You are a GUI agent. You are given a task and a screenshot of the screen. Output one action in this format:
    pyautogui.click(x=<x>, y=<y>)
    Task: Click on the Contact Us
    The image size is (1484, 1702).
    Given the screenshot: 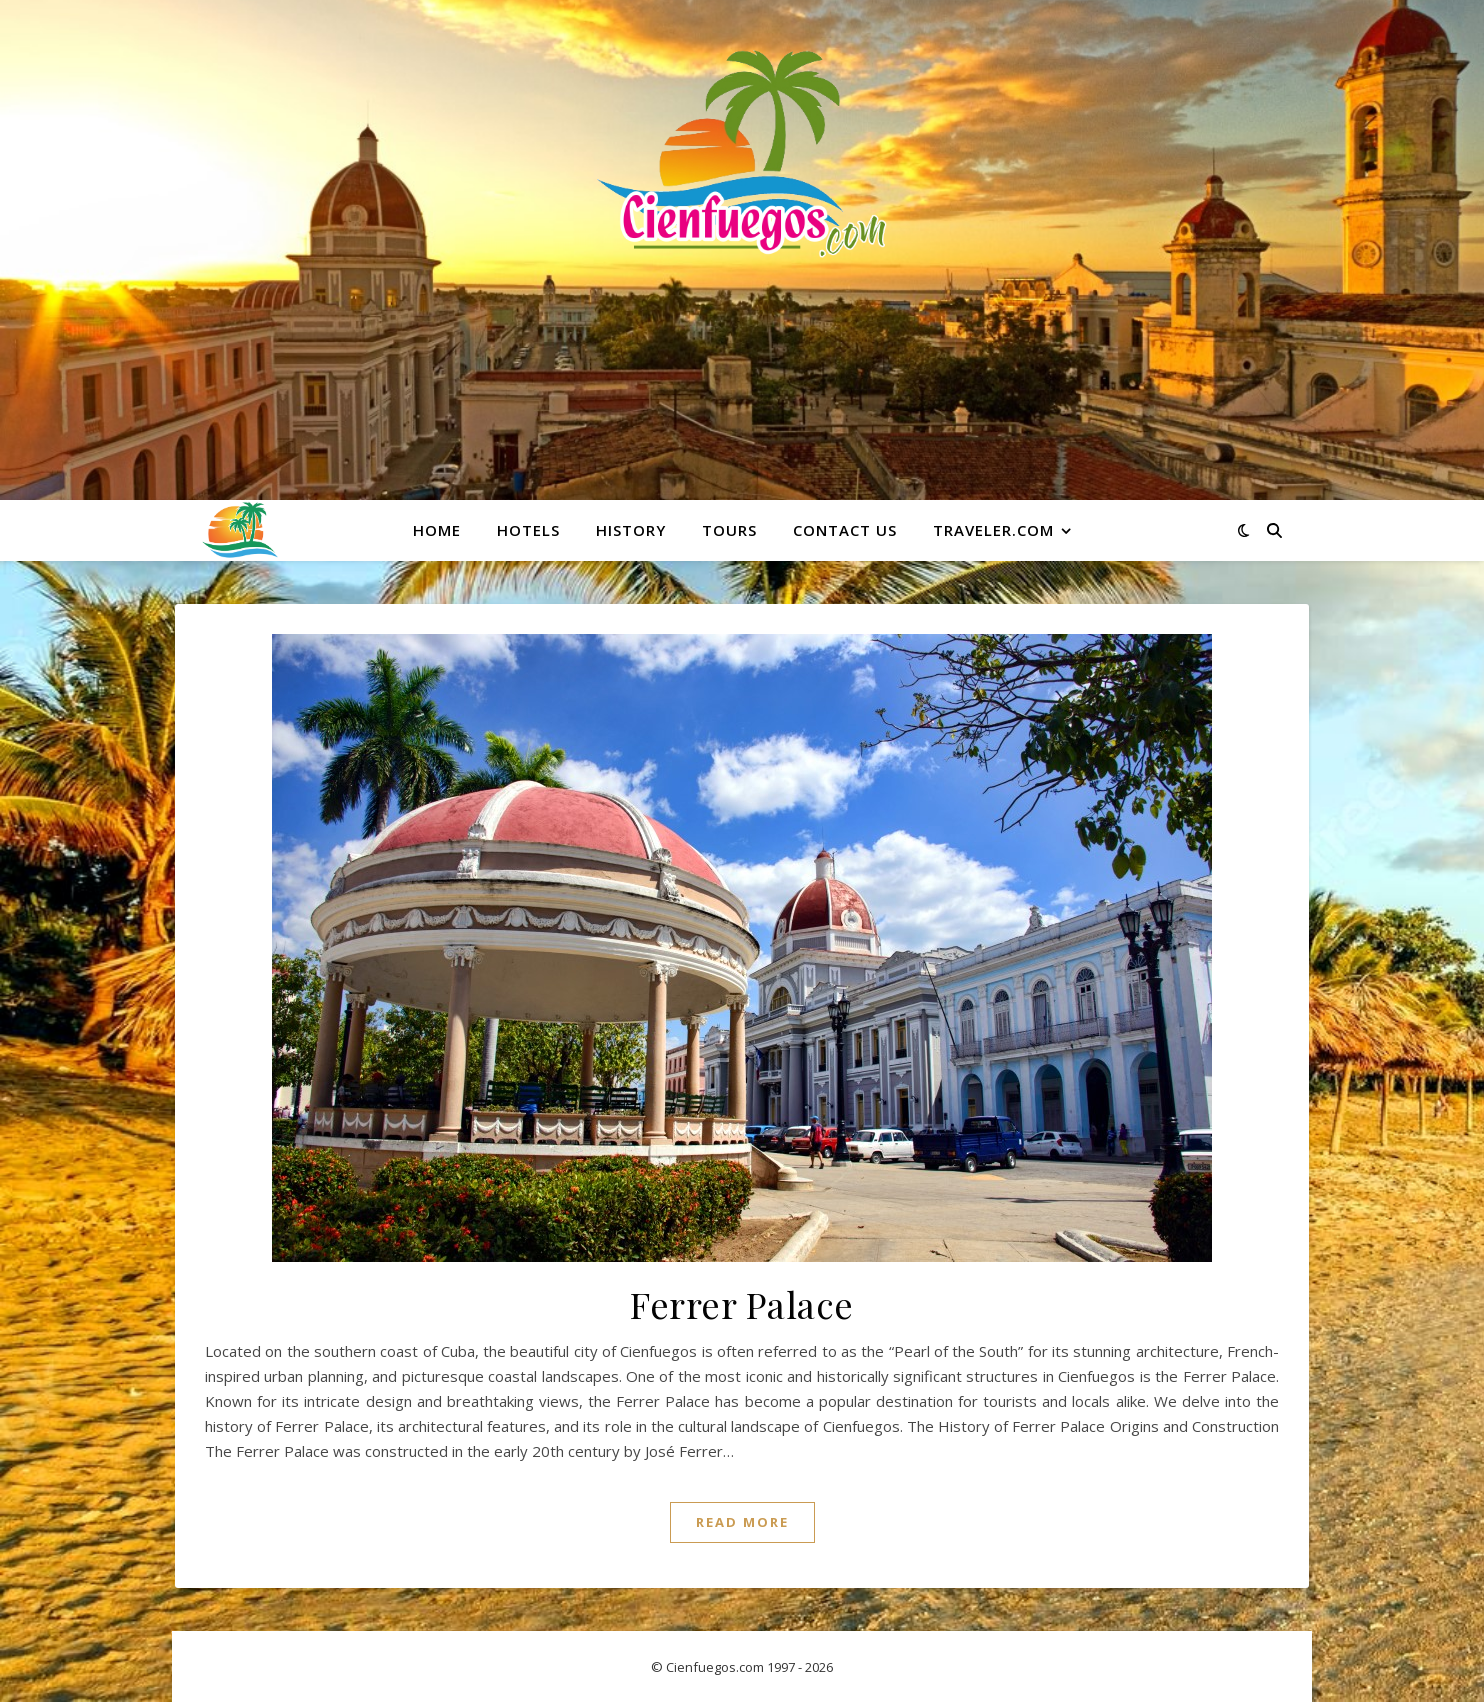 What is the action you would take?
    pyautogui.click(x=845, y=530)
    